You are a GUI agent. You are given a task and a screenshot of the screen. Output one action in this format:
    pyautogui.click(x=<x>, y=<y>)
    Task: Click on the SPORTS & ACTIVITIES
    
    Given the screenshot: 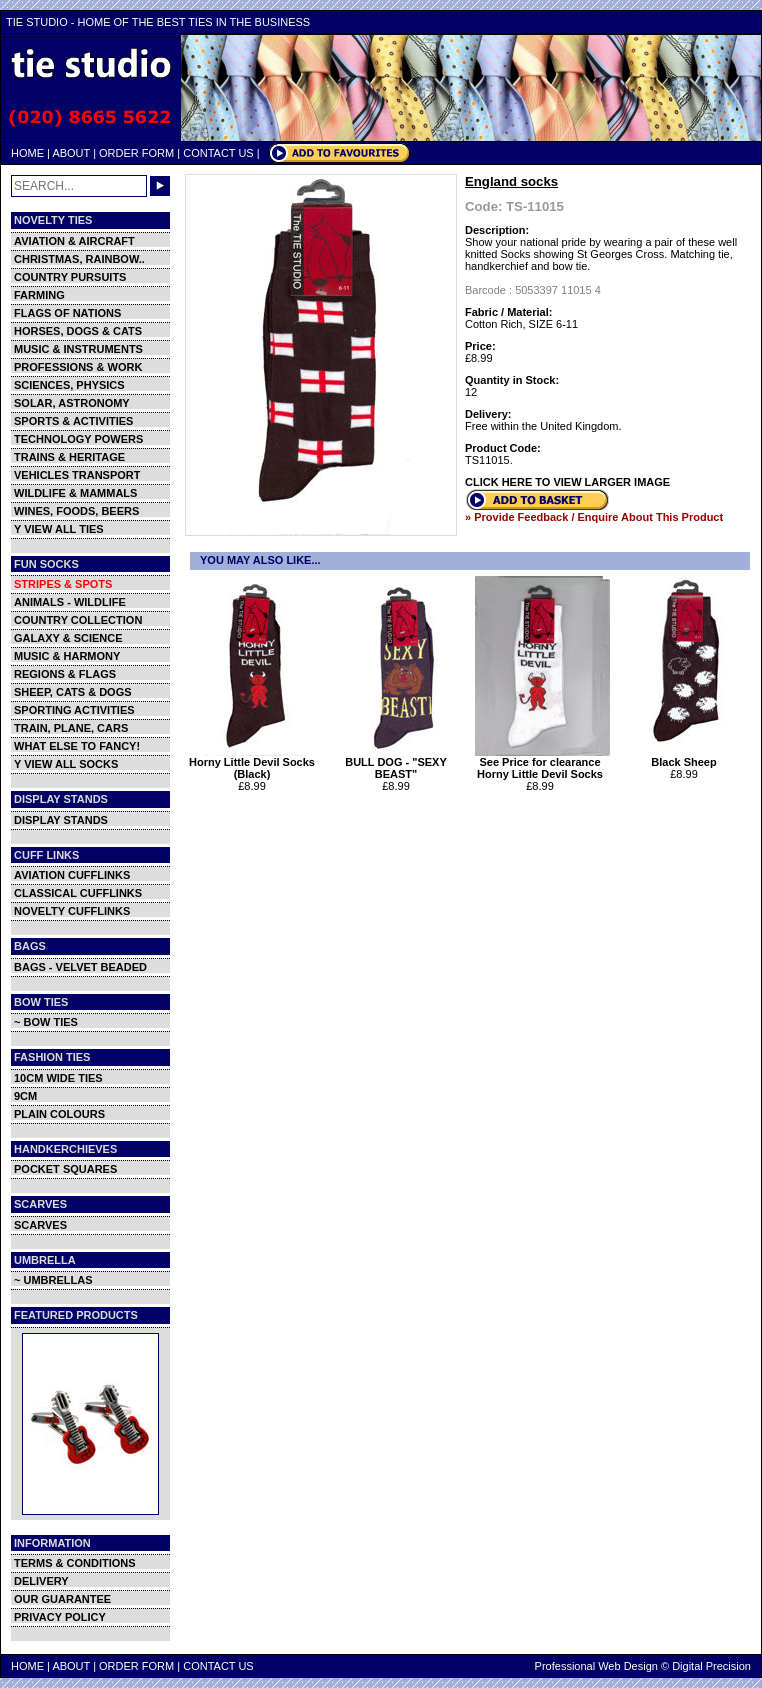 What is the action you would take?
    pyautogui.click(x=73, y=421)
    